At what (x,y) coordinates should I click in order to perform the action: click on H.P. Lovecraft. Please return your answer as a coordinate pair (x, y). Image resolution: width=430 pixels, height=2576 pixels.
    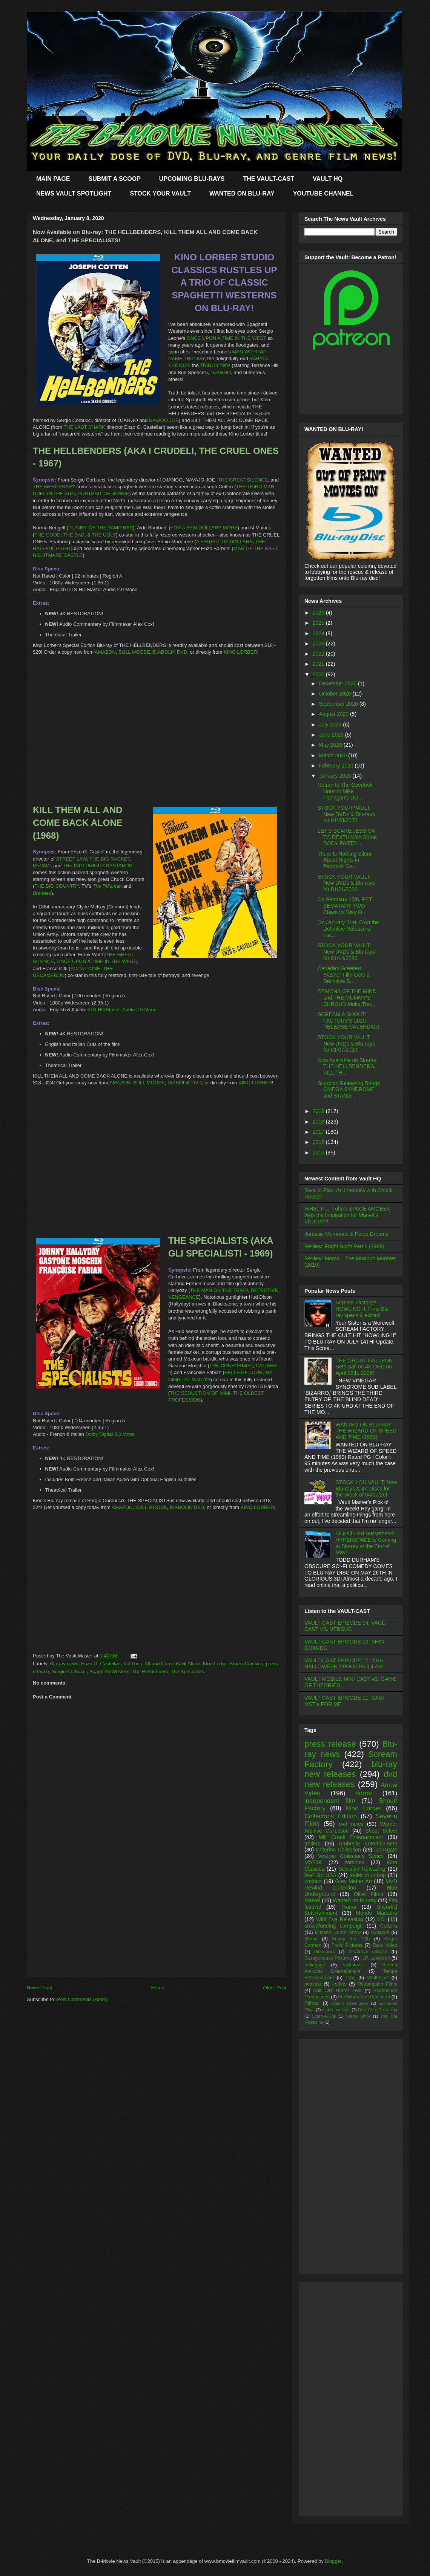
    Looking at the image, I should click on (375, 1958).